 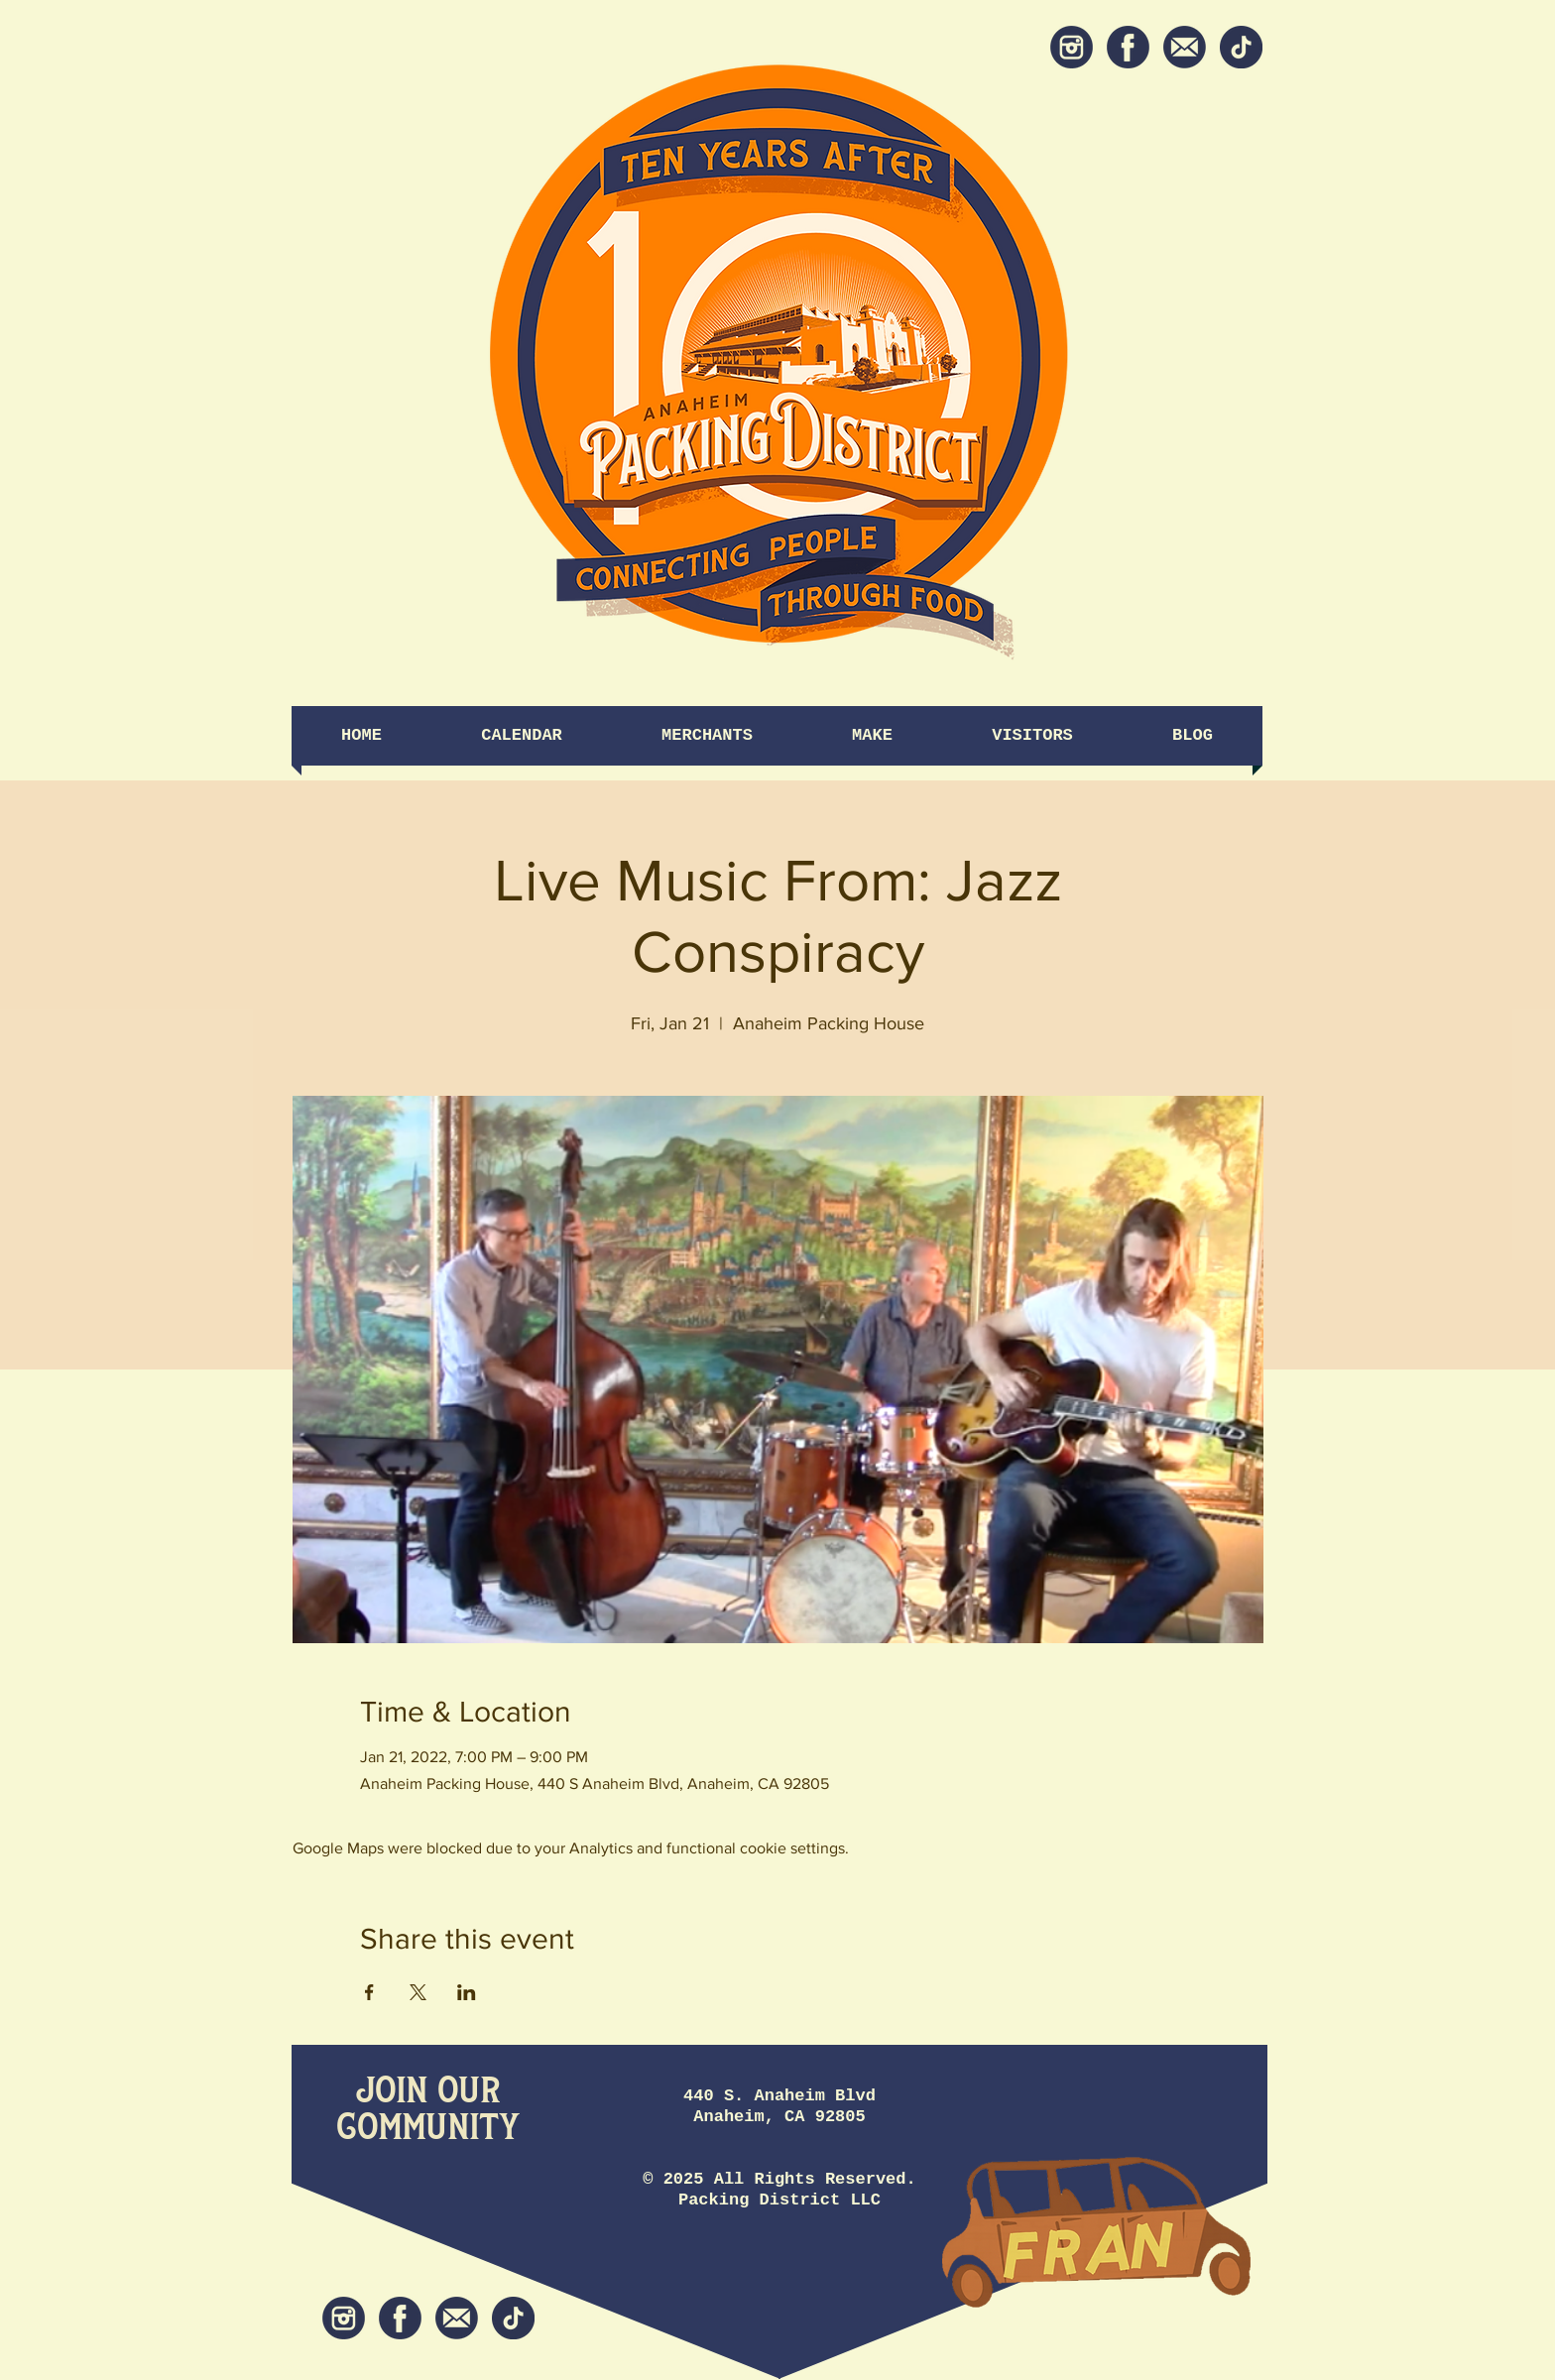 What do you see at coordinates (1184, 47) in the screenshot?
I see `[Newsletter]` at bounding box center [1184, 47].